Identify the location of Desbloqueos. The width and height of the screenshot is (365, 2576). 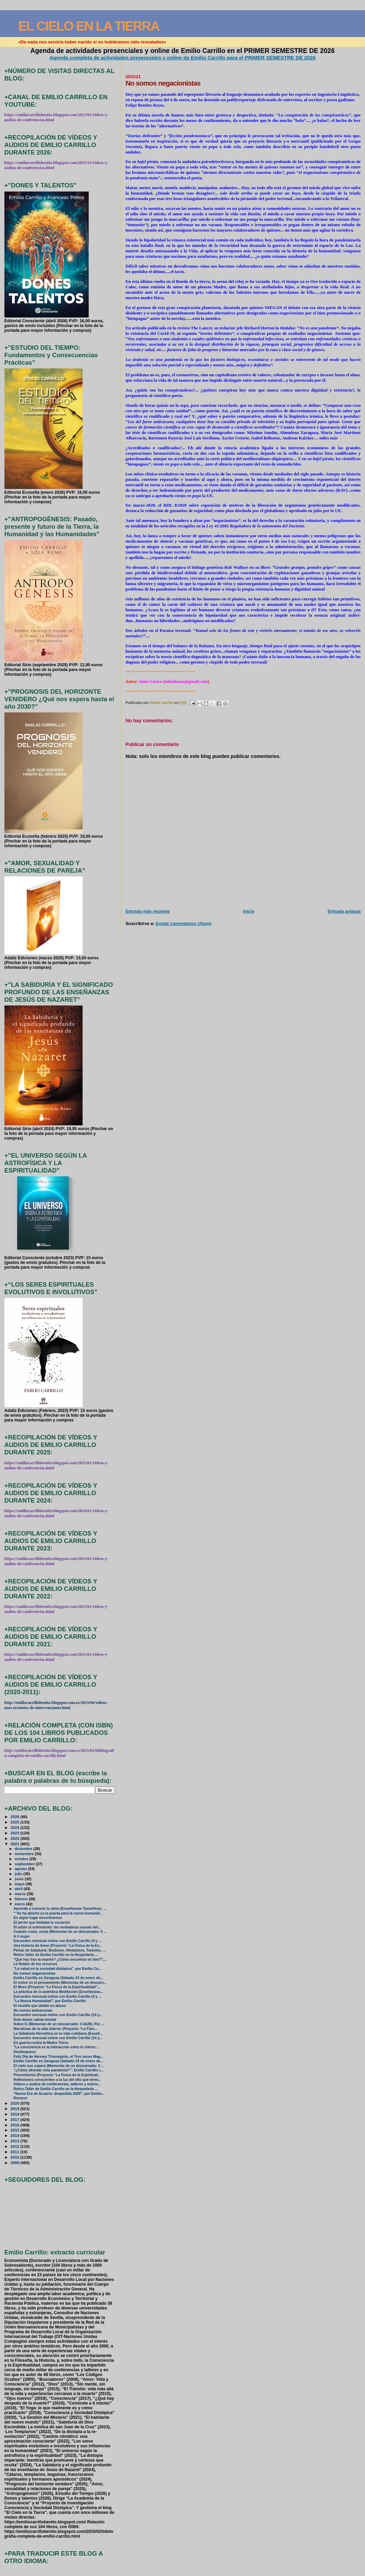
(25, 2052).